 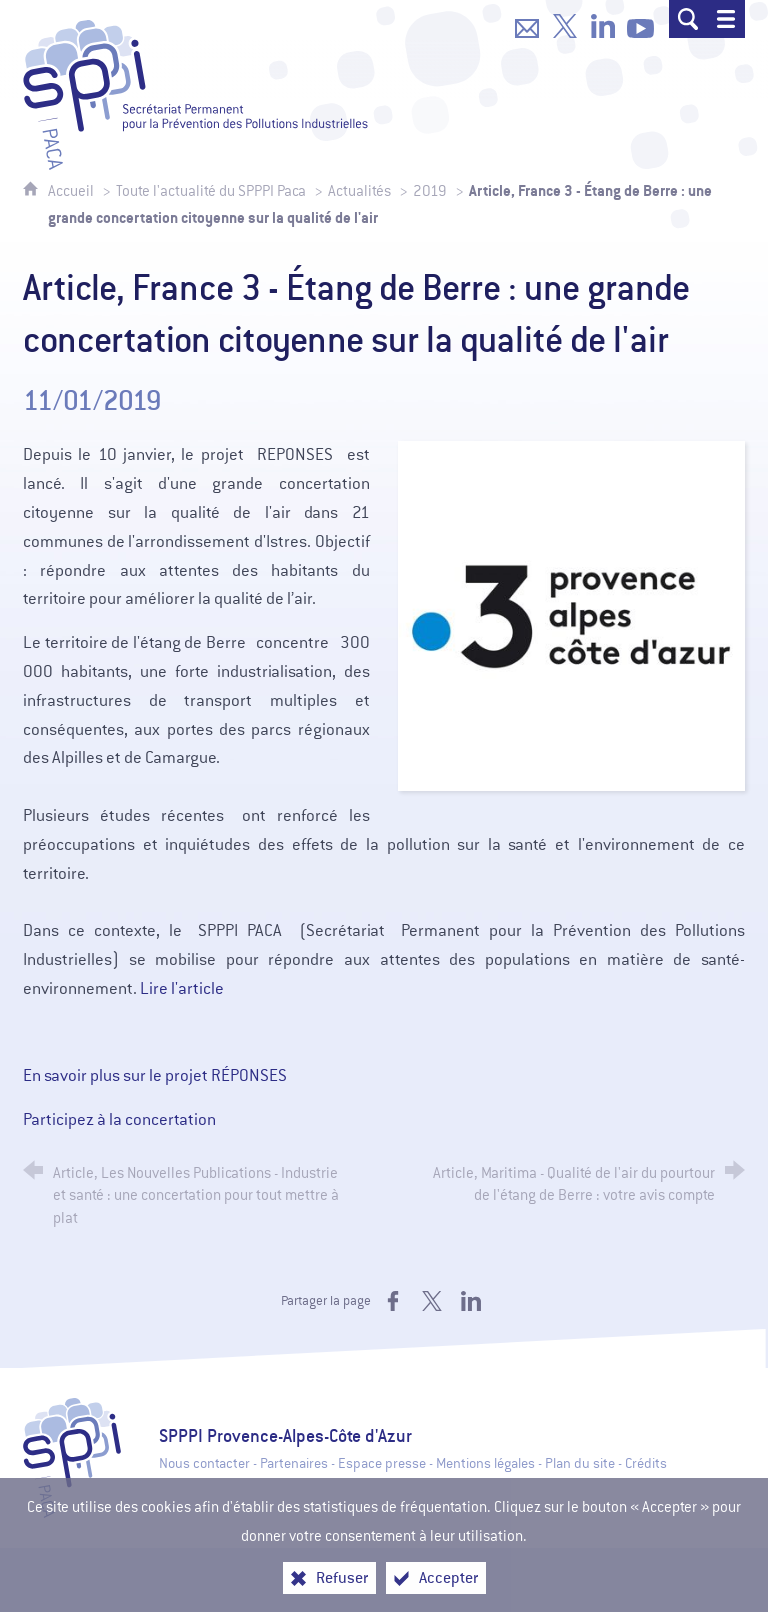 What do you see at coordinates (393, 1301) in the screenshot?
I see `[Partager sur Facebook (nouvelle fenêtre)]` at bounding box center [393, 1301].